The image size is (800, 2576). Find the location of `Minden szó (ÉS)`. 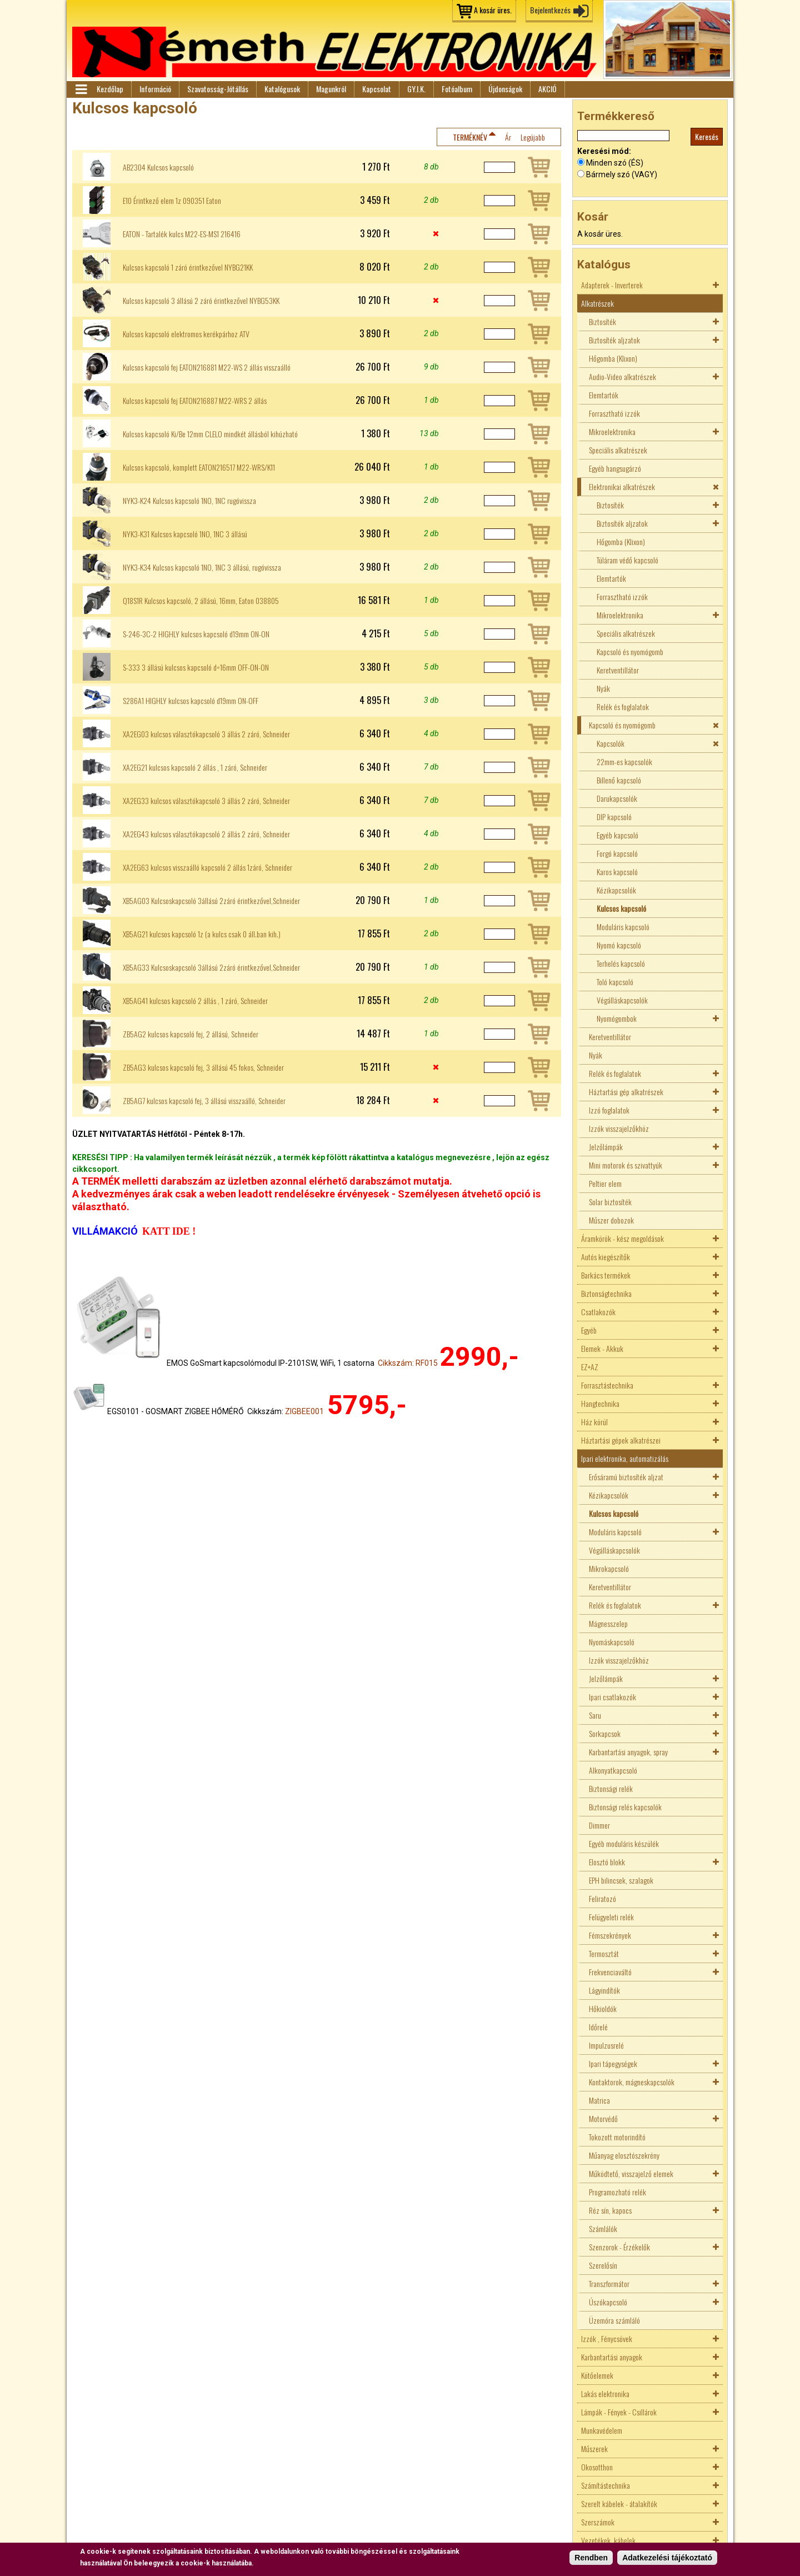

Minden szó (ÉS) is located at coordinates (614, 162).